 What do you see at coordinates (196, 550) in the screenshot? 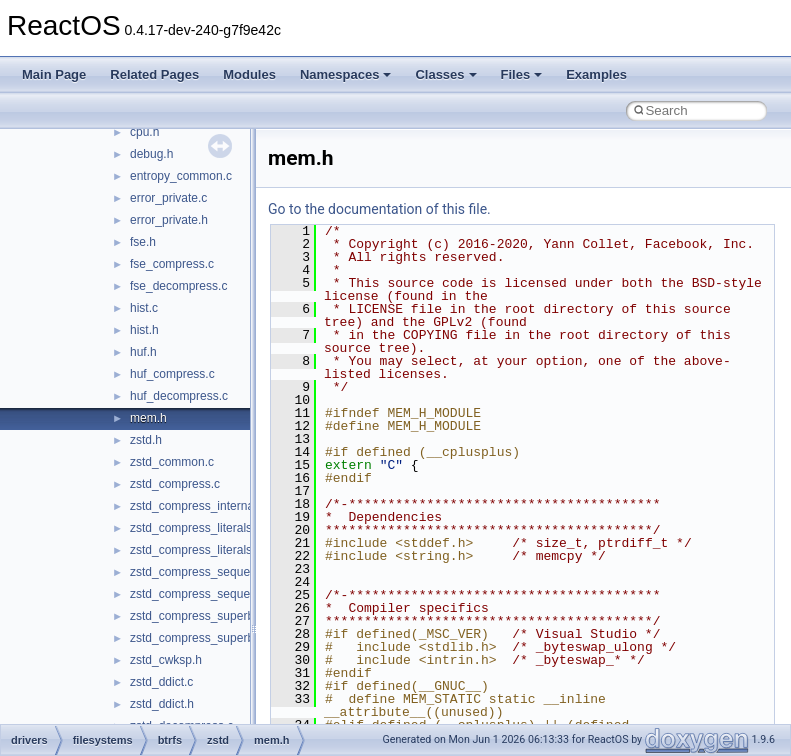
I see `zstd_compress_literals.h` at bounding box center [196, 550].